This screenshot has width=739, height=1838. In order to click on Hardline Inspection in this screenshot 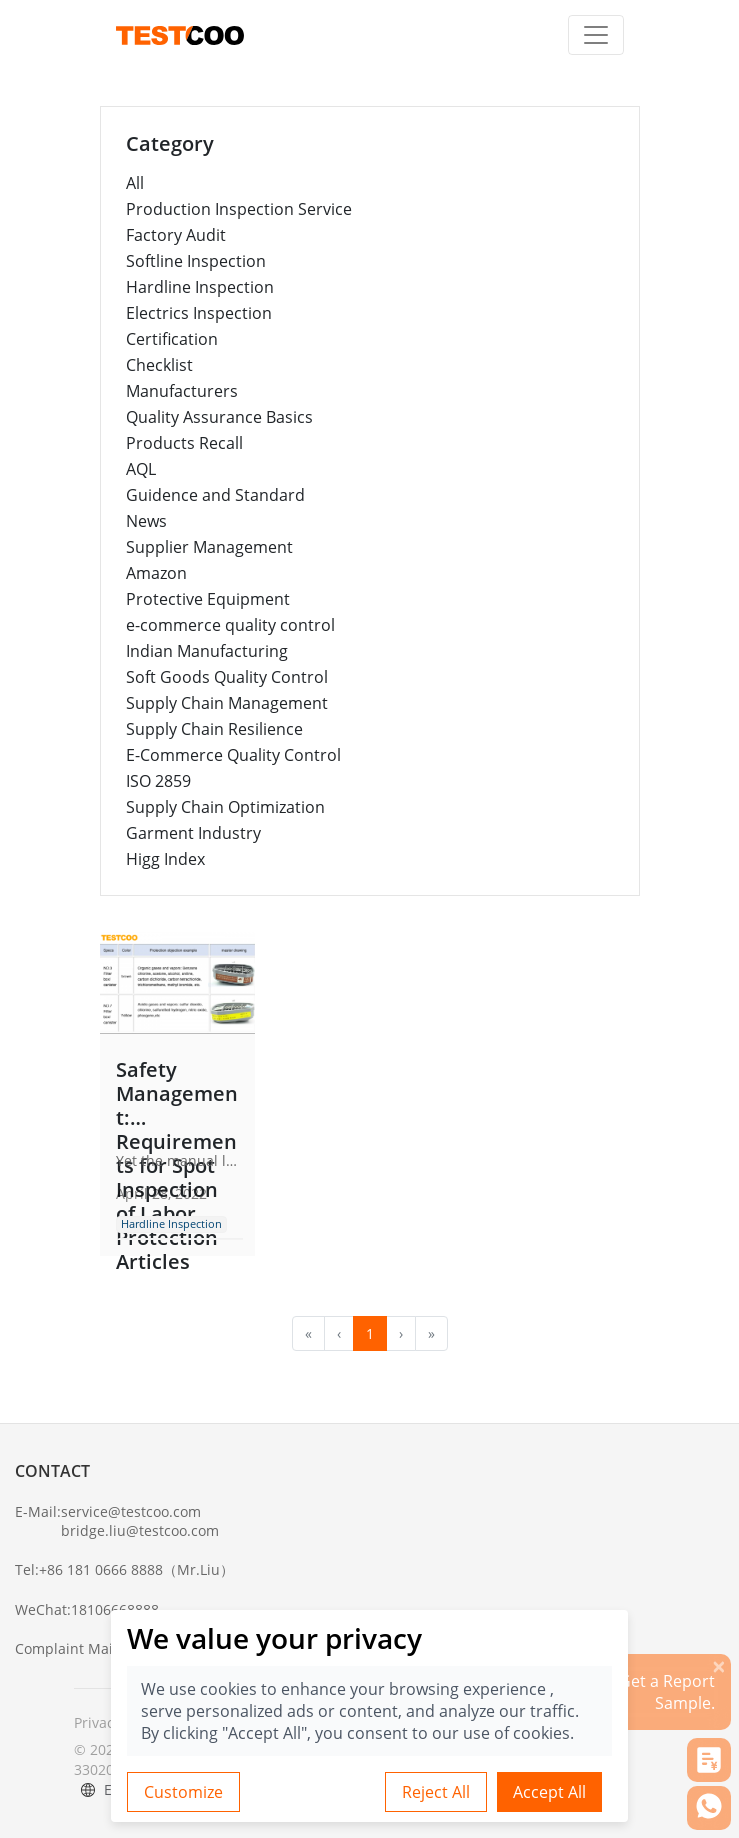, I will do `click(200, 287)`.